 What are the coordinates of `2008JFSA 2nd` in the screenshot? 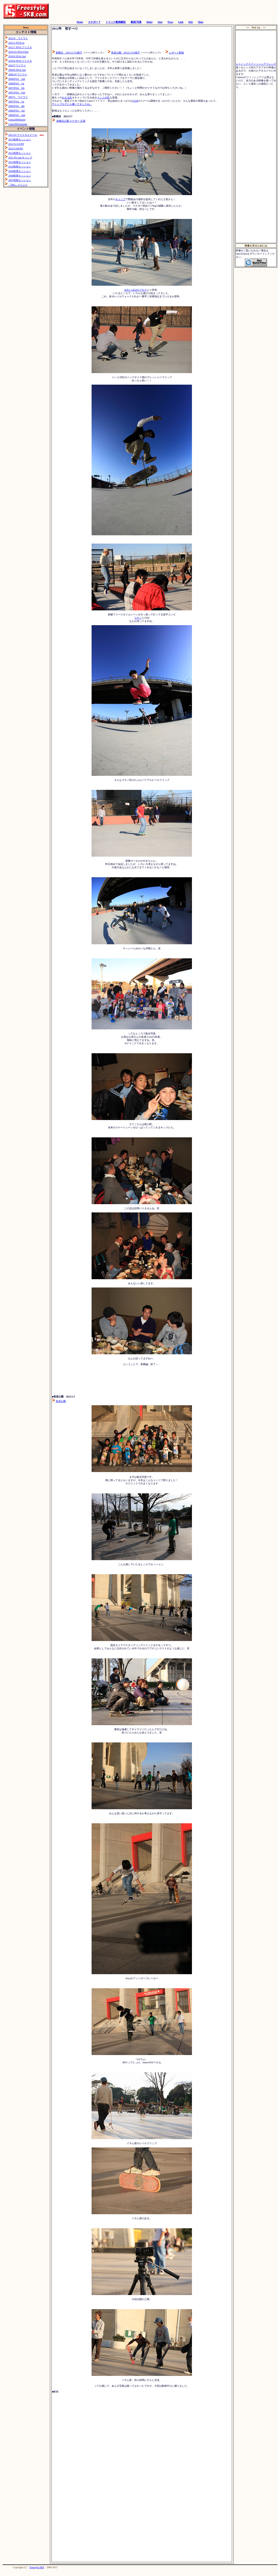 It's located at (16, 79).